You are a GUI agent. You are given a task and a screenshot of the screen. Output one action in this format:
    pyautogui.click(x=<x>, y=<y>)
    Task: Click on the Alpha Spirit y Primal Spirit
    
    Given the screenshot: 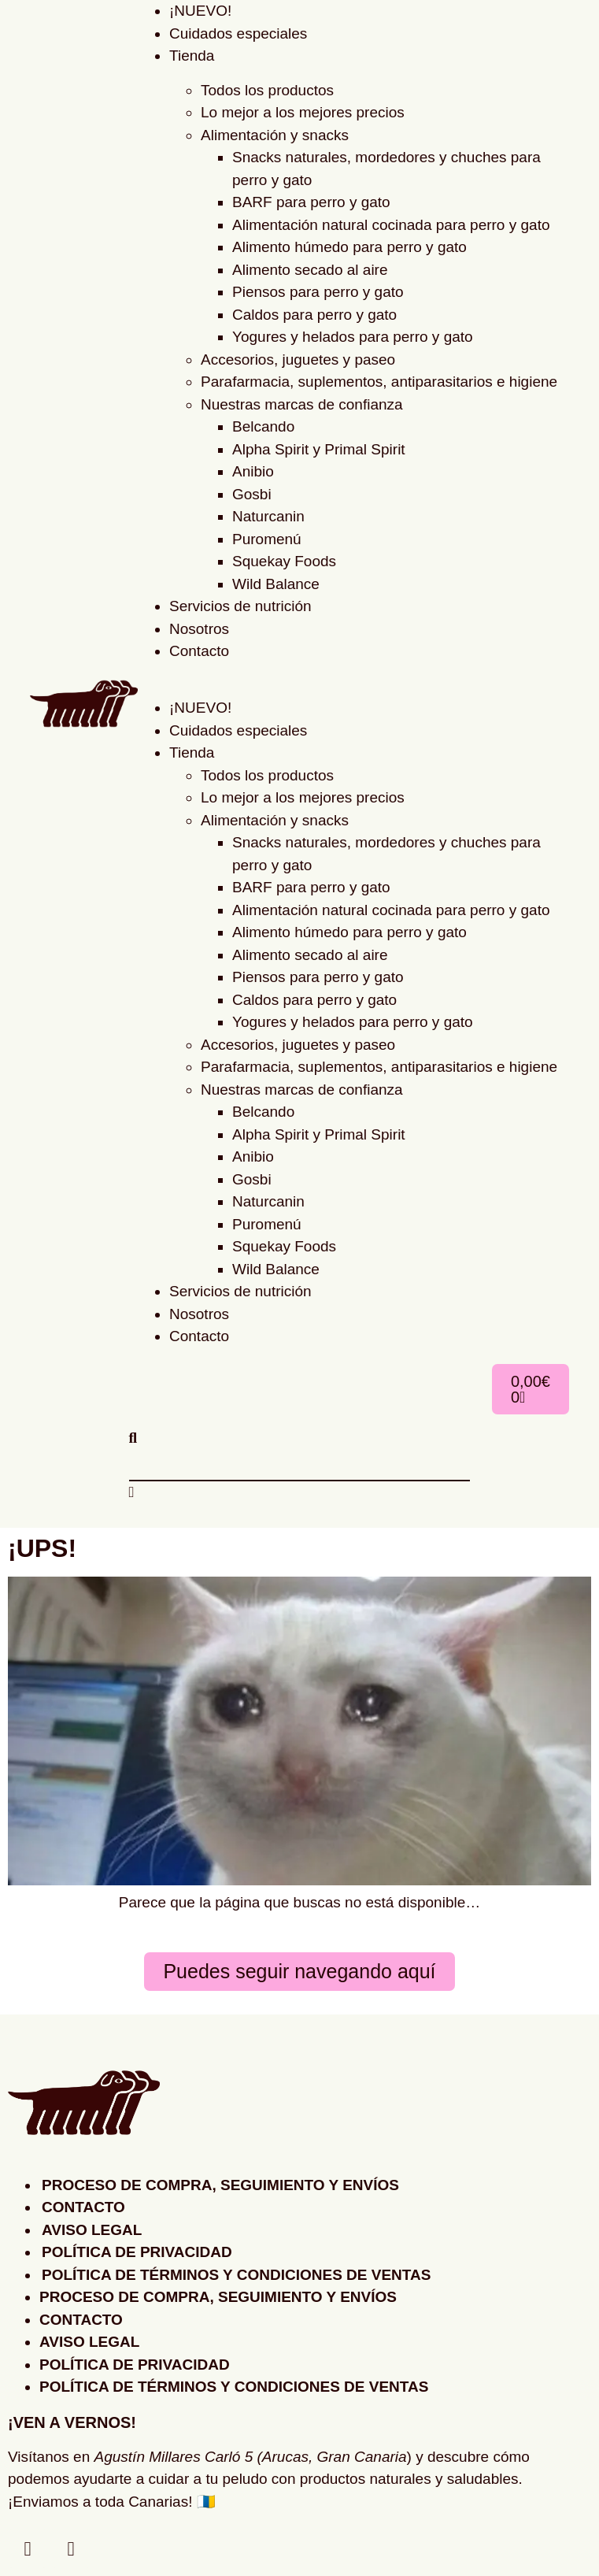 What is the action you would take?
    pyautogui.click(x=318, y=449)
    